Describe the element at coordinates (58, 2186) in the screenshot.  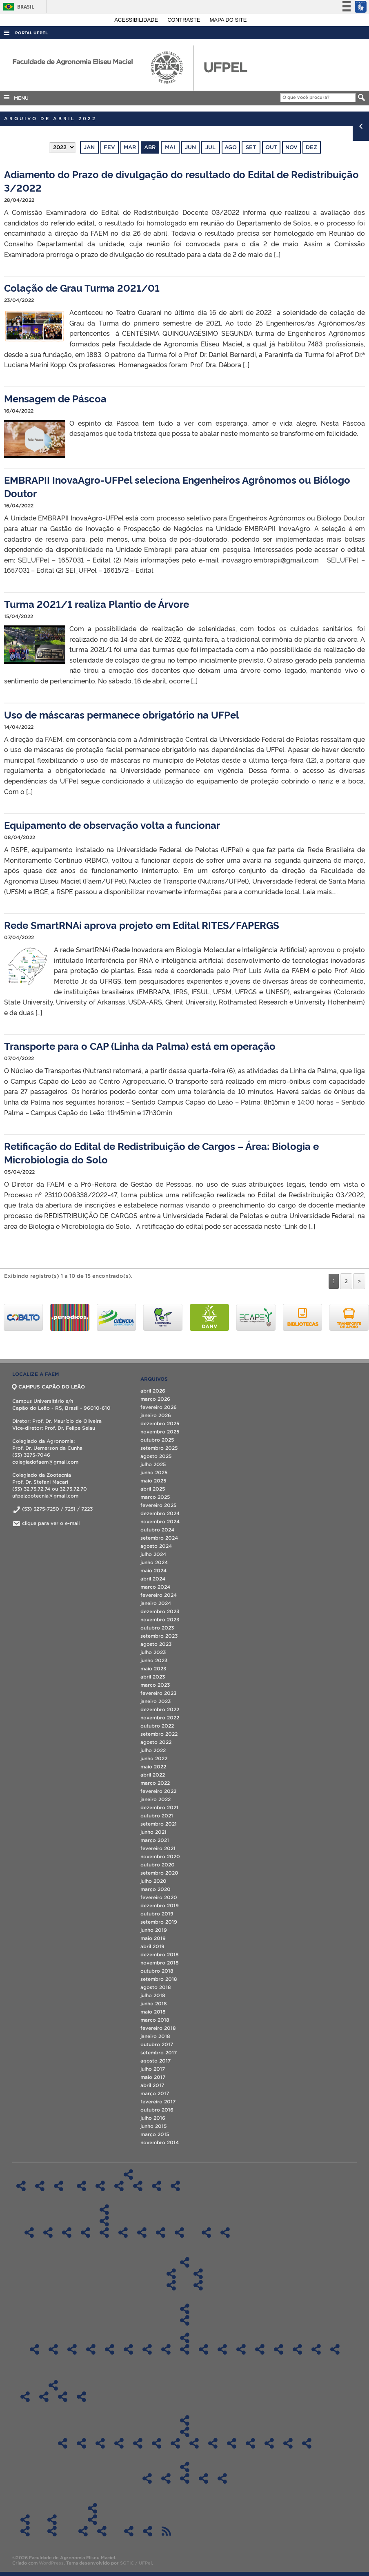
I see `Estrutura organizacional` at that location.